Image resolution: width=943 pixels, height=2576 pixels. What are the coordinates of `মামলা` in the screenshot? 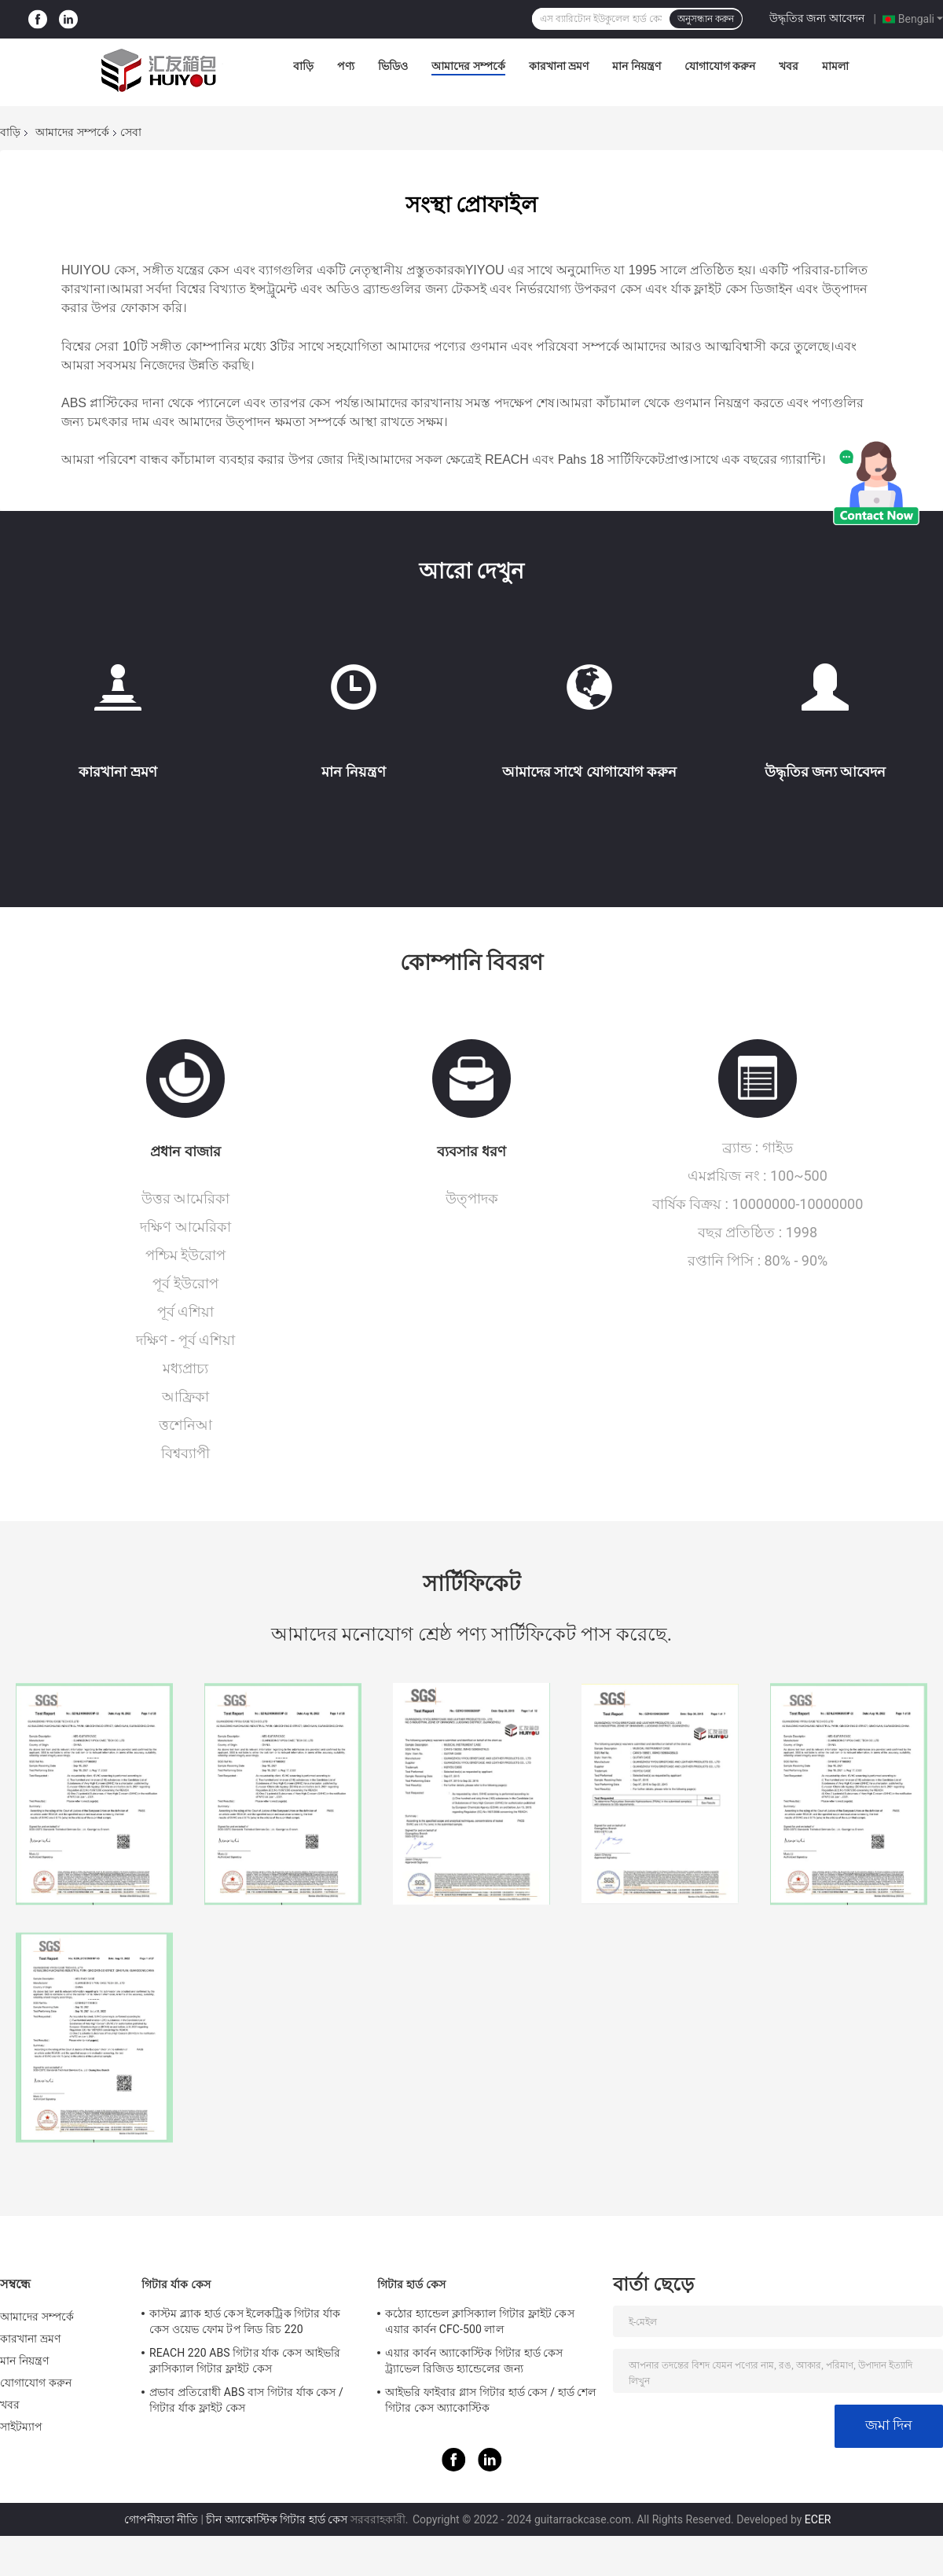 It's located at (835, 66).